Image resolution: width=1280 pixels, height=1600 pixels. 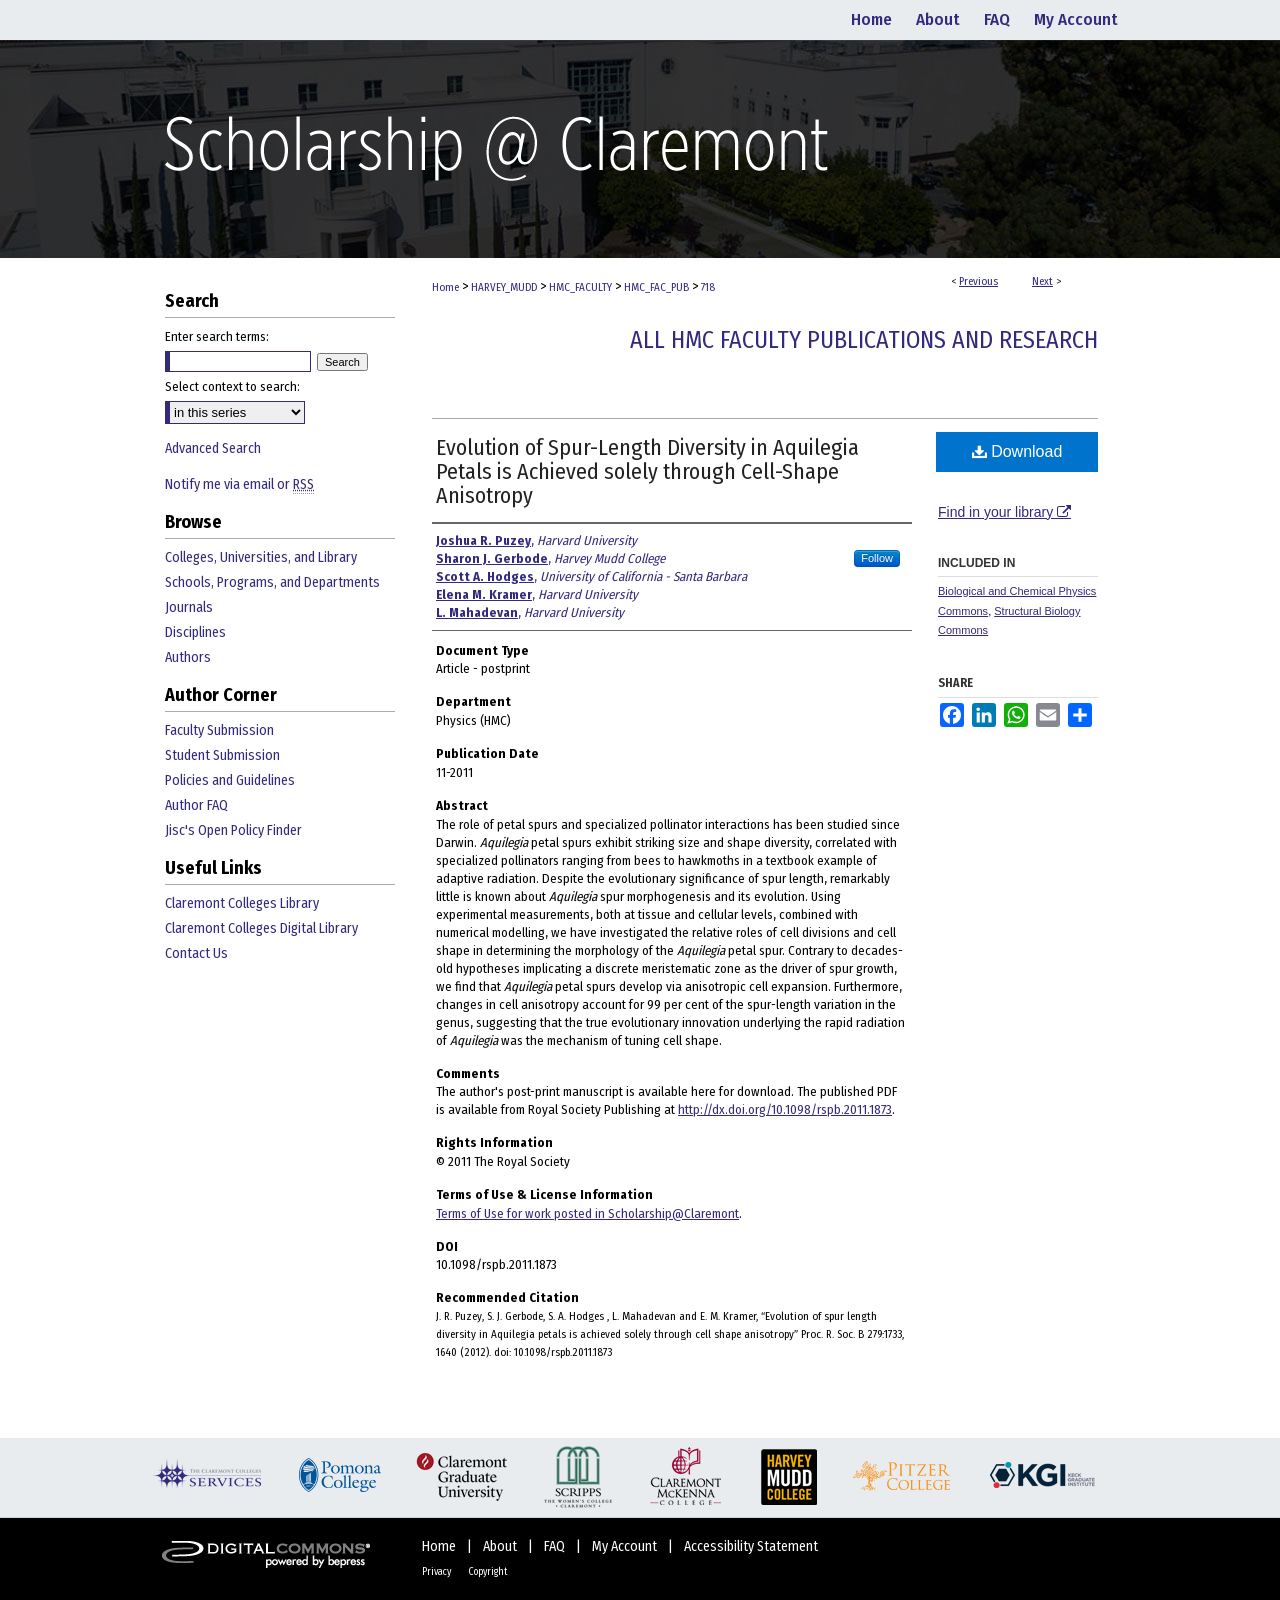 What do you see at coordinates (233, 830) in the screenshot?
I see `Jisc's Open Policy Finder` at bounding box center [233, 830].